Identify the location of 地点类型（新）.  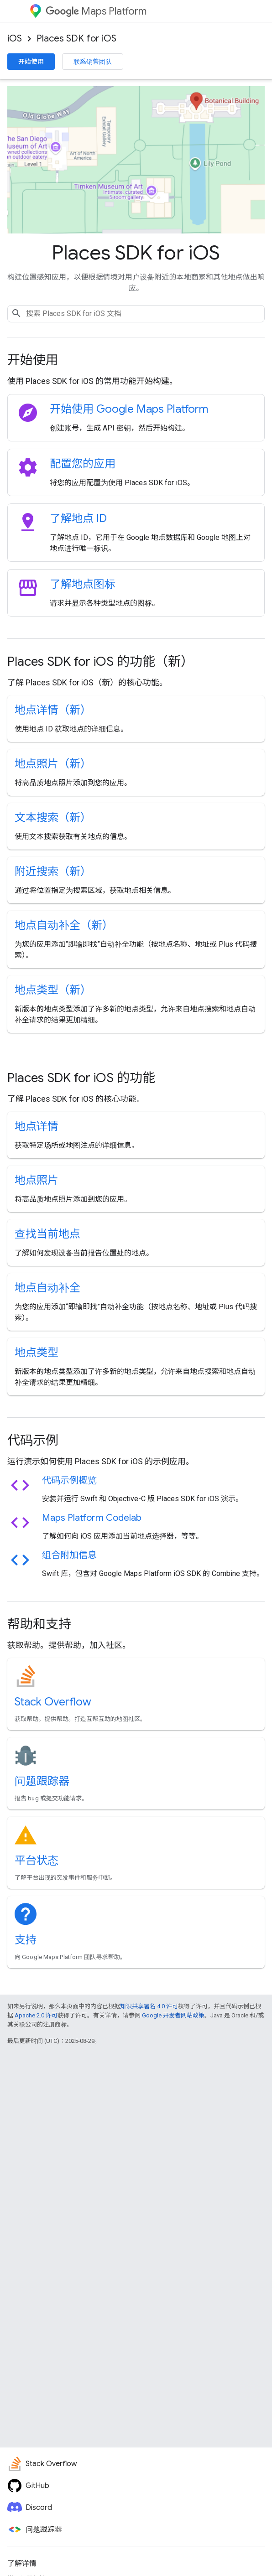
(53, 990).